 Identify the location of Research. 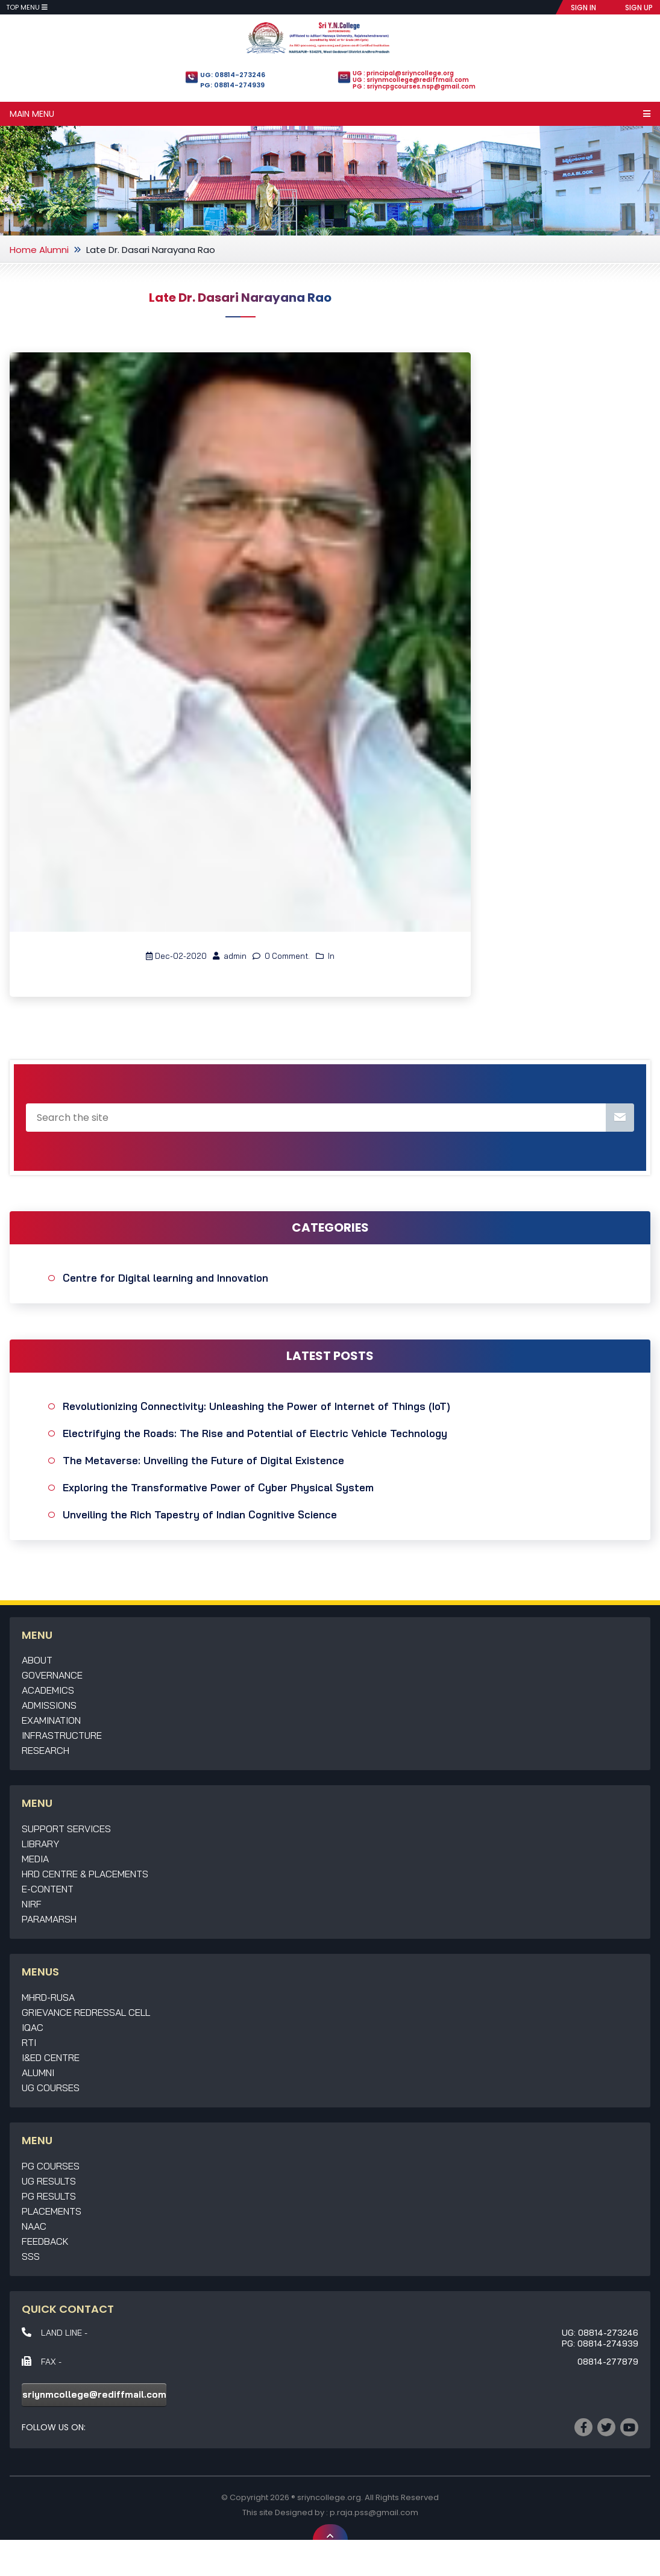
(45, 1750).